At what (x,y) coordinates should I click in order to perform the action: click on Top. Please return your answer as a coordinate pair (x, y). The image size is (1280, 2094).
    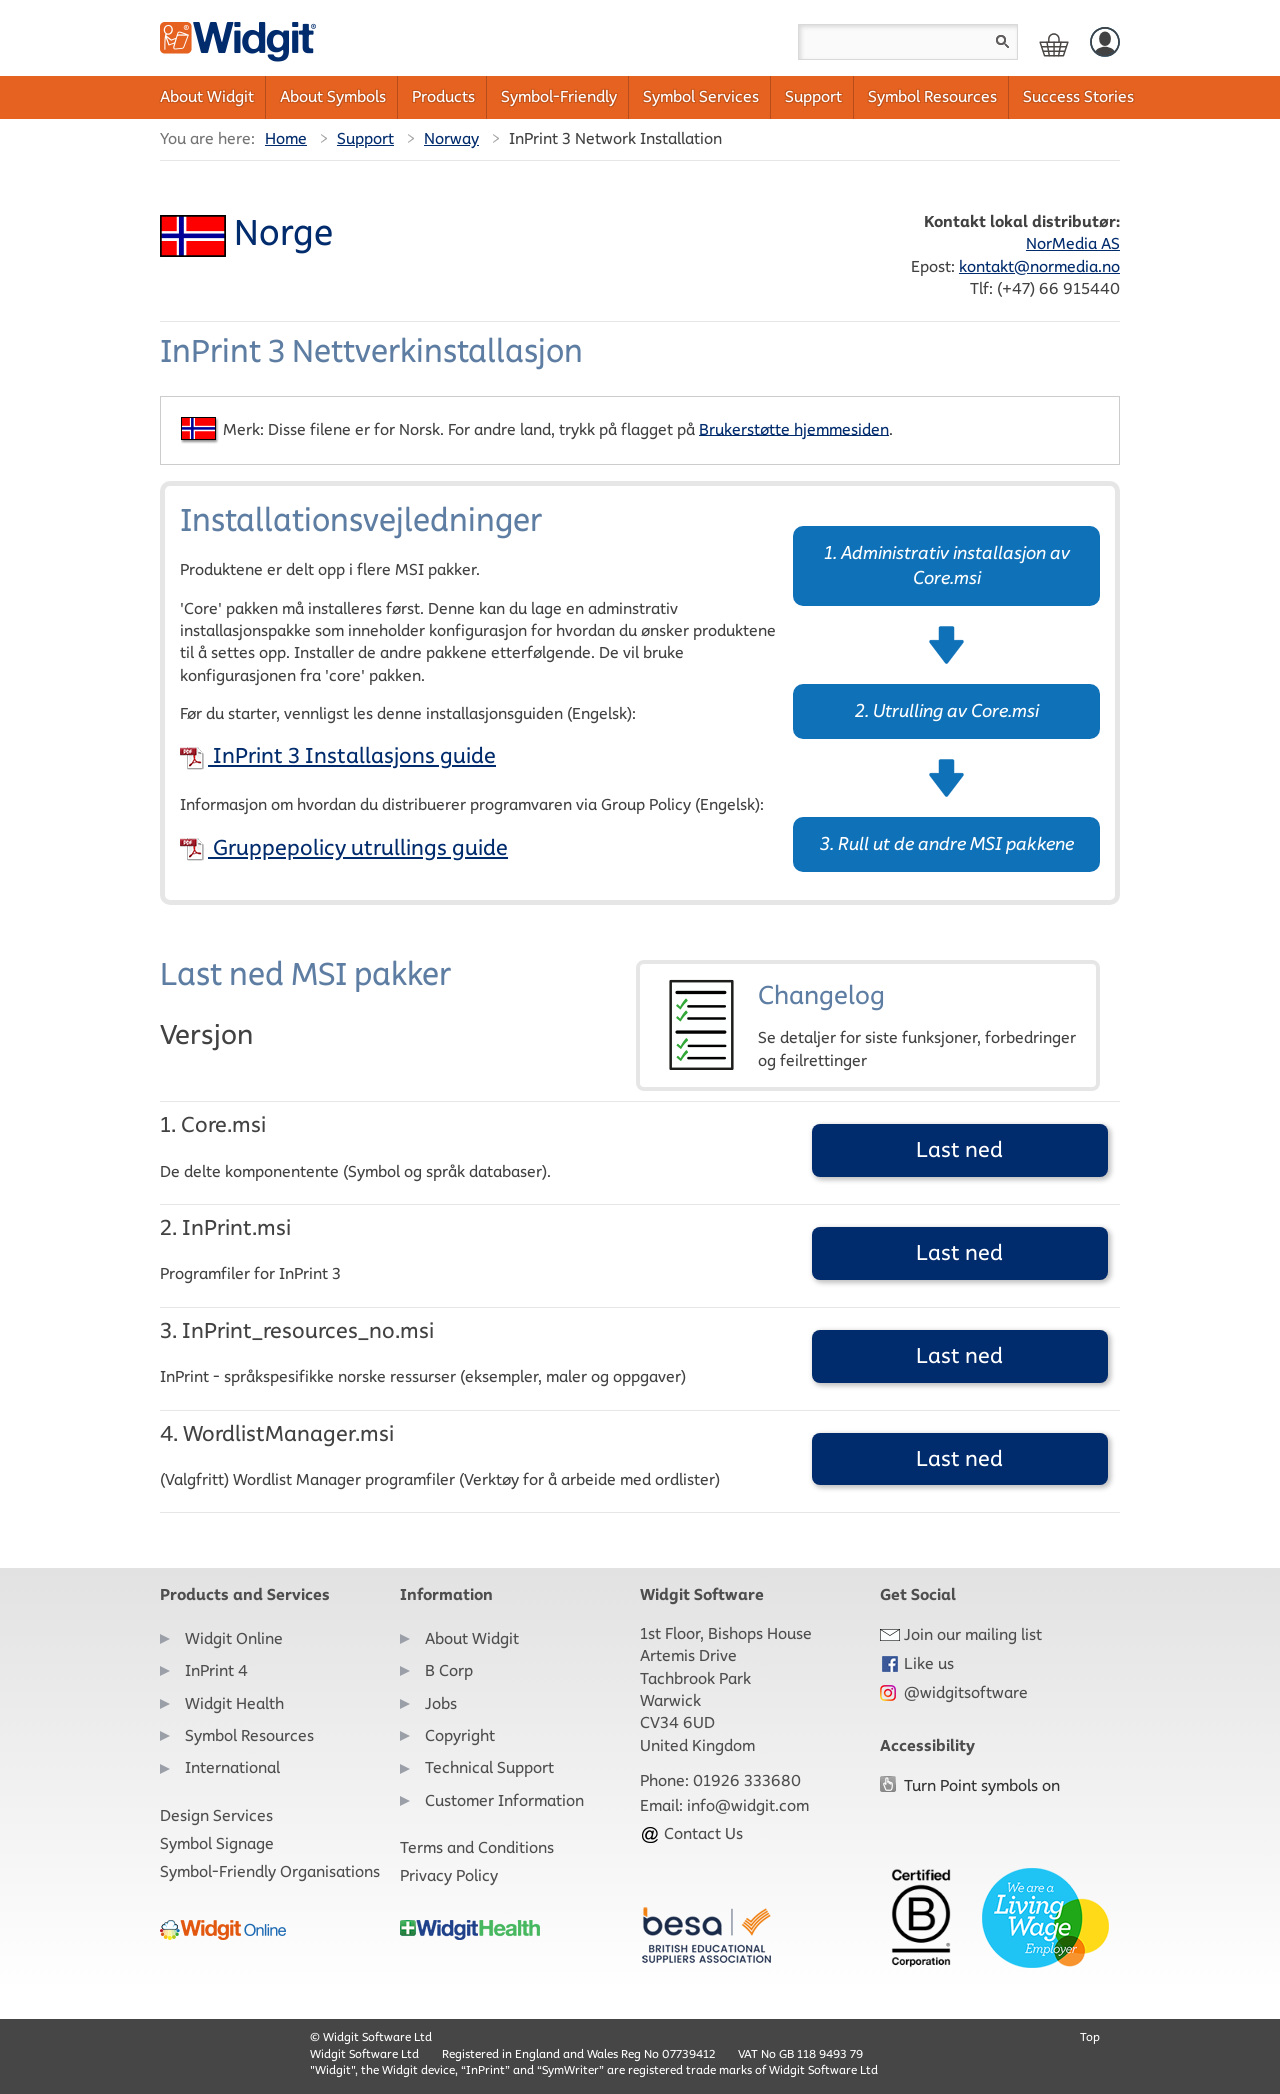
    Looking at the image, I should click on (1090, 2036).